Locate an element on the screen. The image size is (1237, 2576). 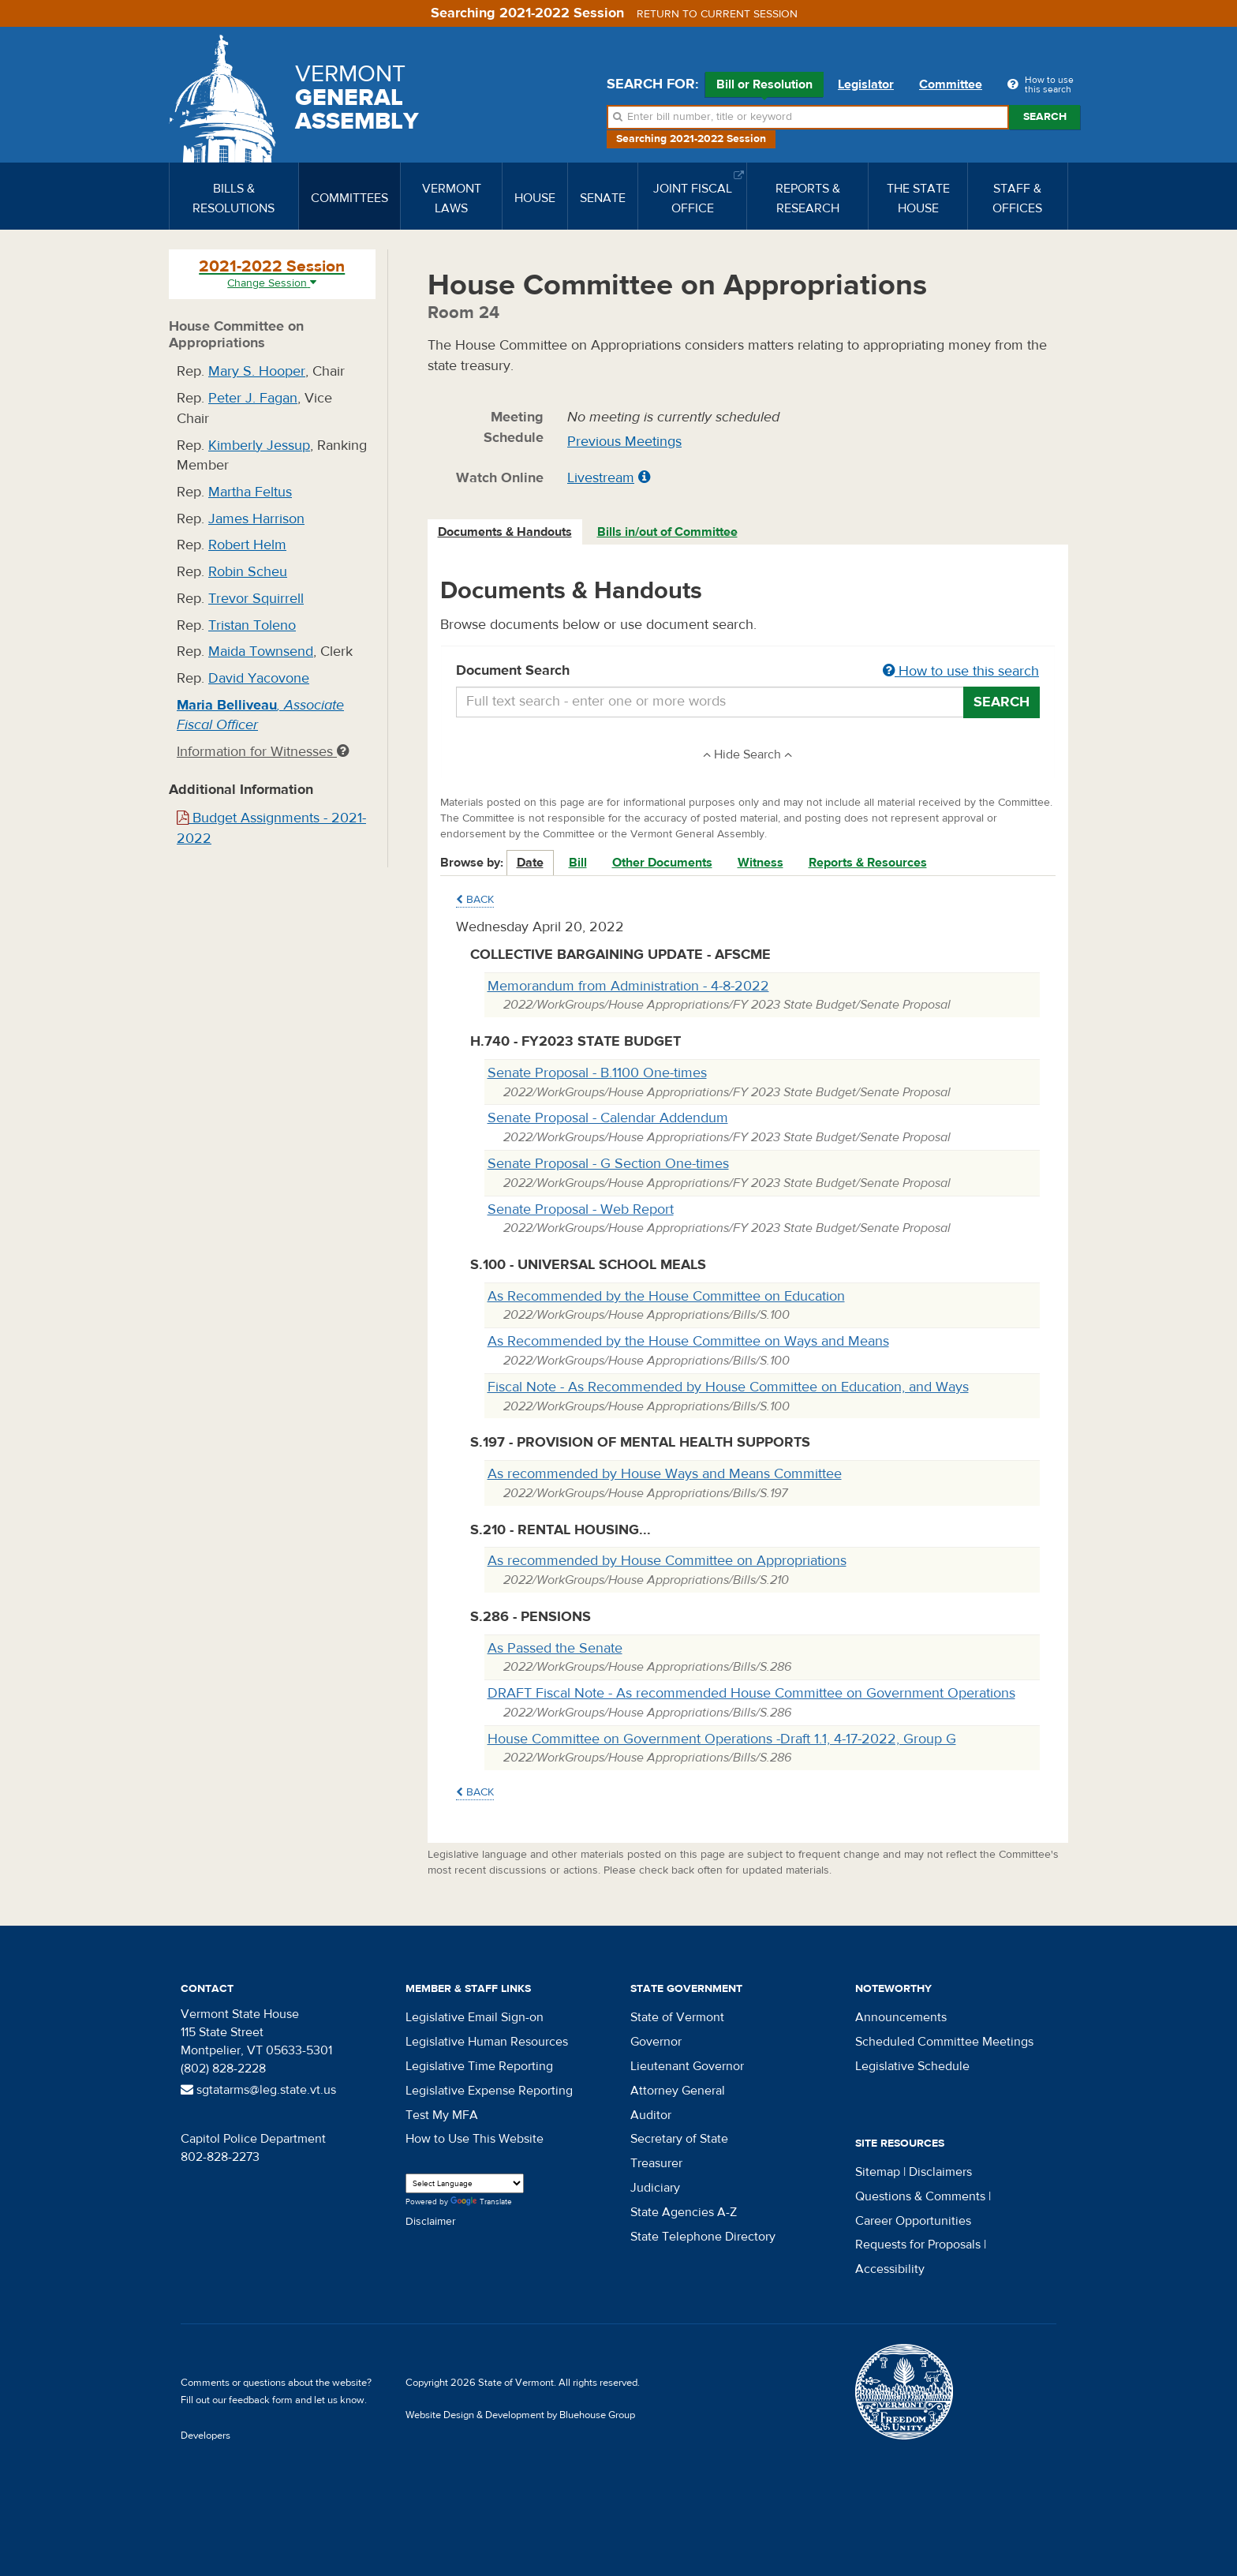
Attorney General is located at coordinates (677, 2091).